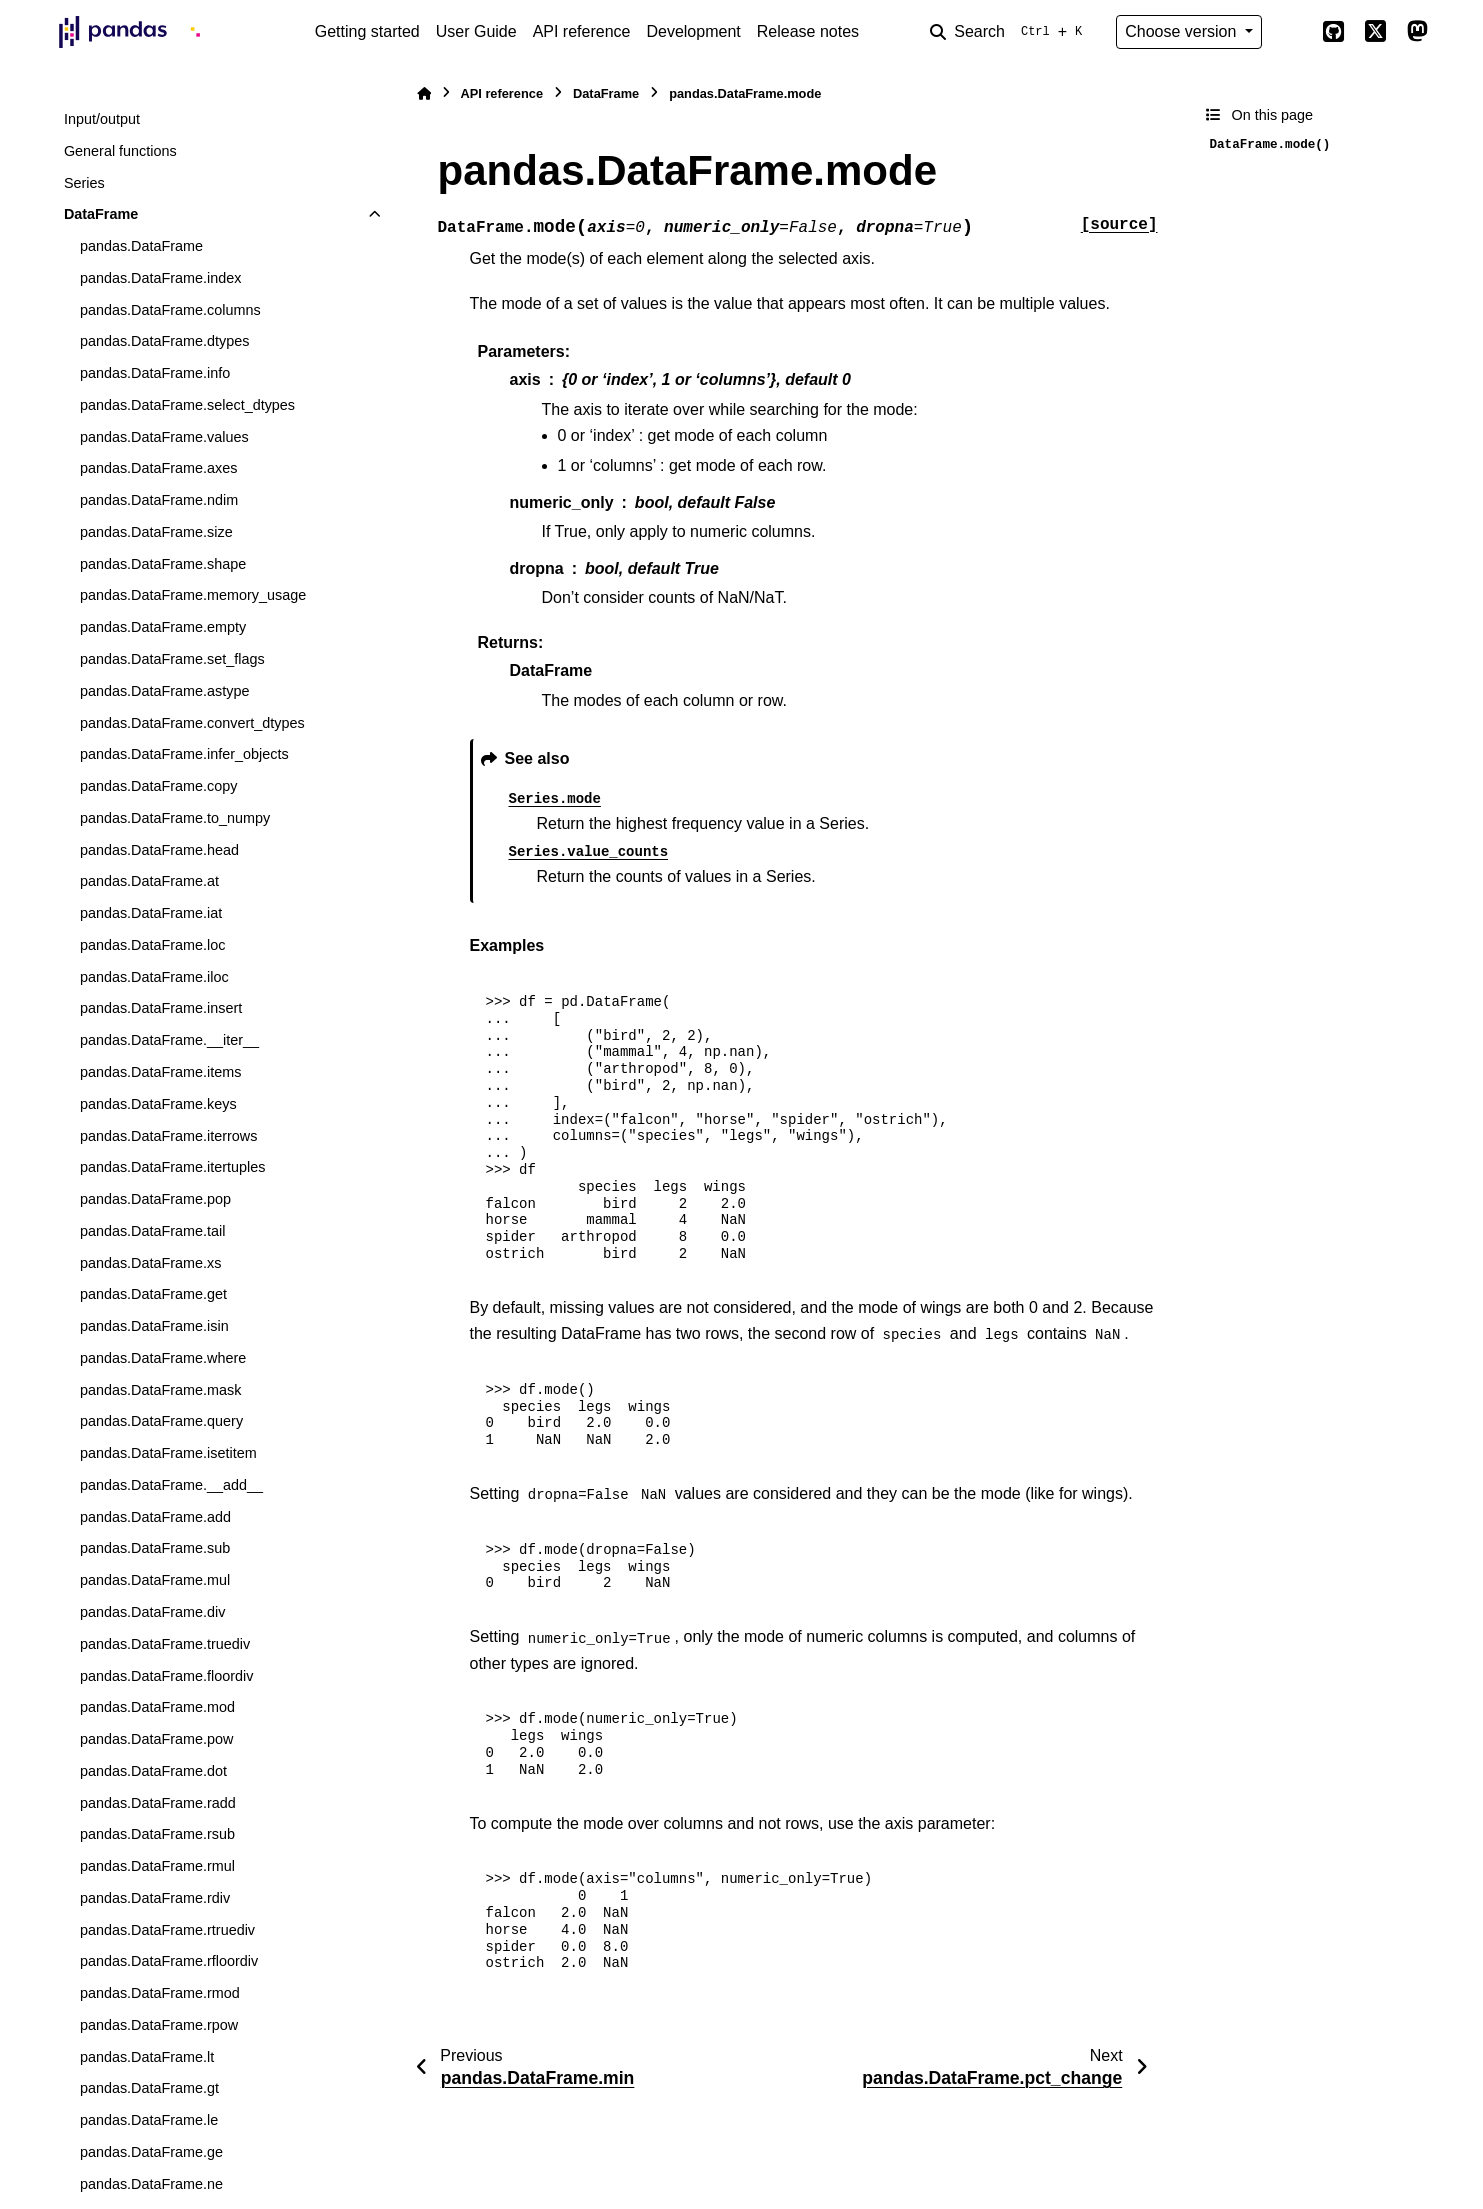  I want to click on Series, so click(84, 183).